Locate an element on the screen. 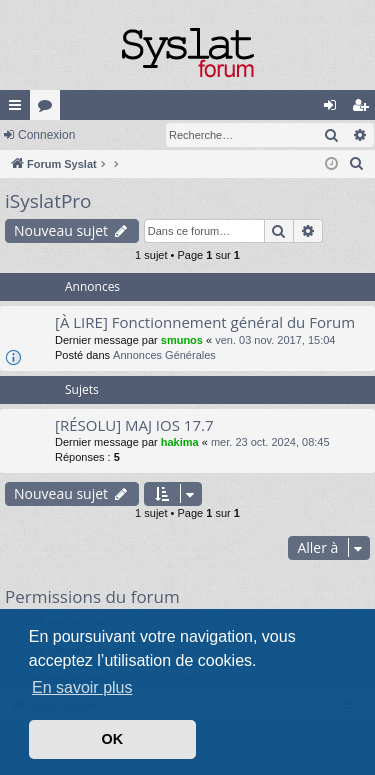  Connexion [menuitem] is located at coordinates (334, 109).